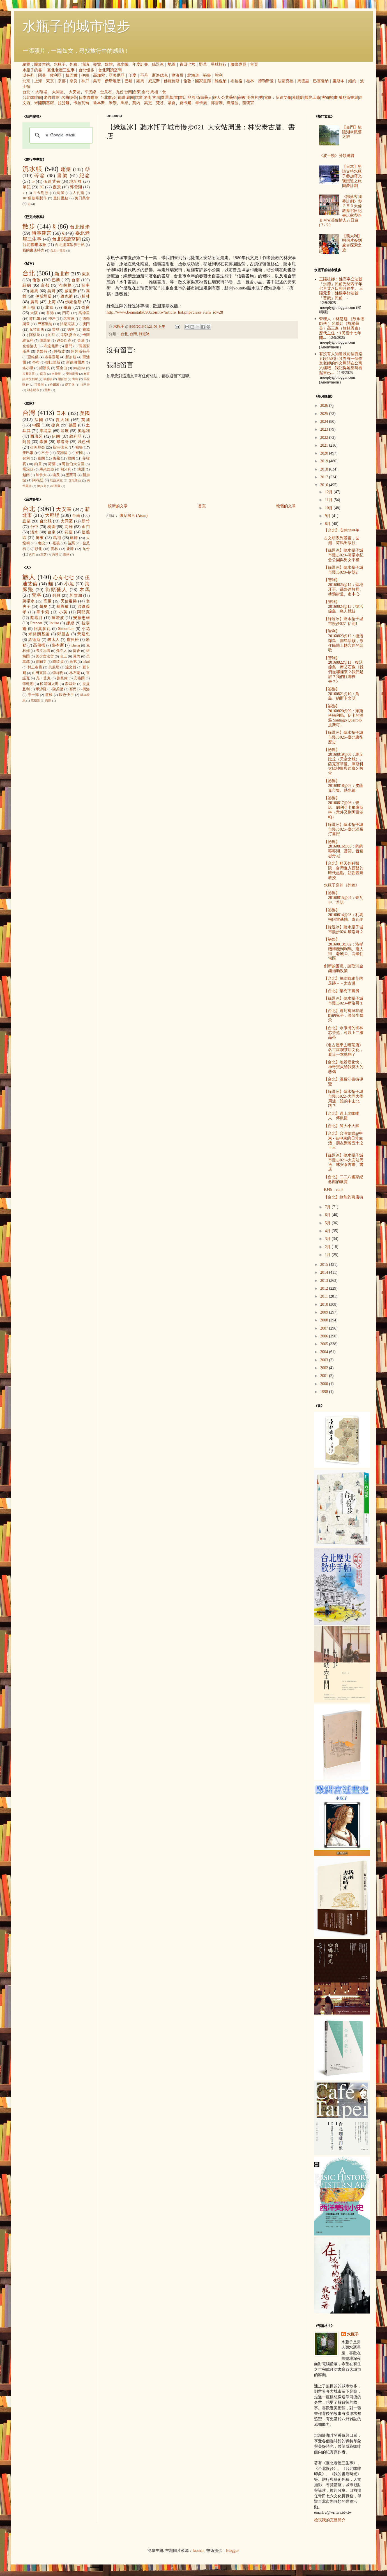  Describe the element at coordinates (341, 288) in the screenshot. I see `三陽祖師：姓高字立法號「永德」民前光緒丙子年七月廿八日卯時建生。 三陽元君：姓楊字好法號「普娥」民前...` at that location.